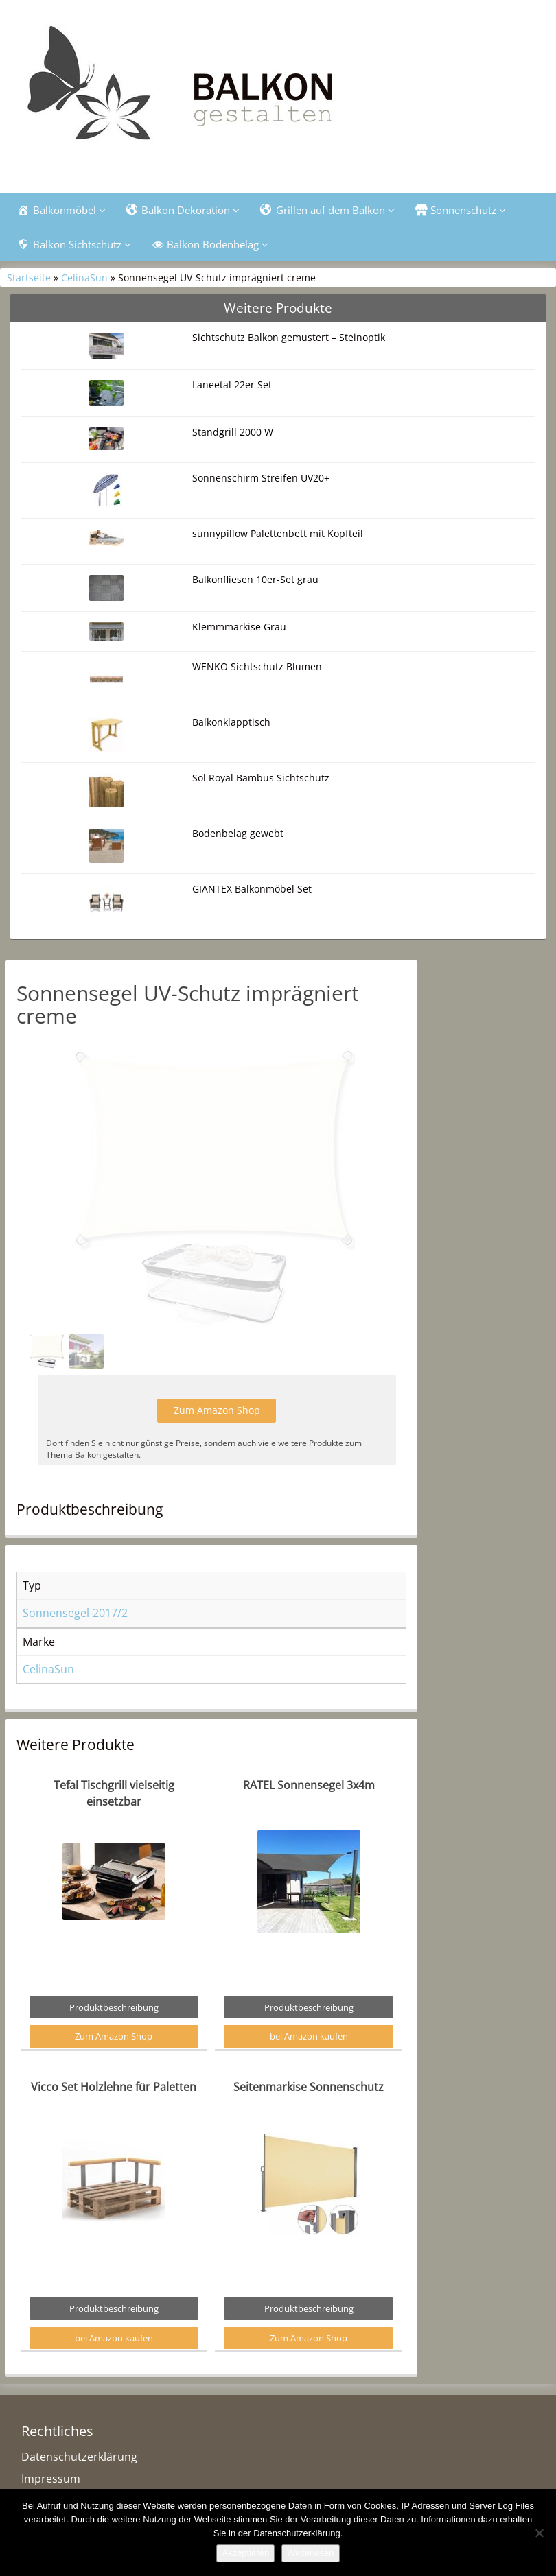 The image size is (556, 2576). Describe the element at coordinates (309, 1817) in the screenshot. I see `RATEL Sonnensegel 3x4m` at that location.